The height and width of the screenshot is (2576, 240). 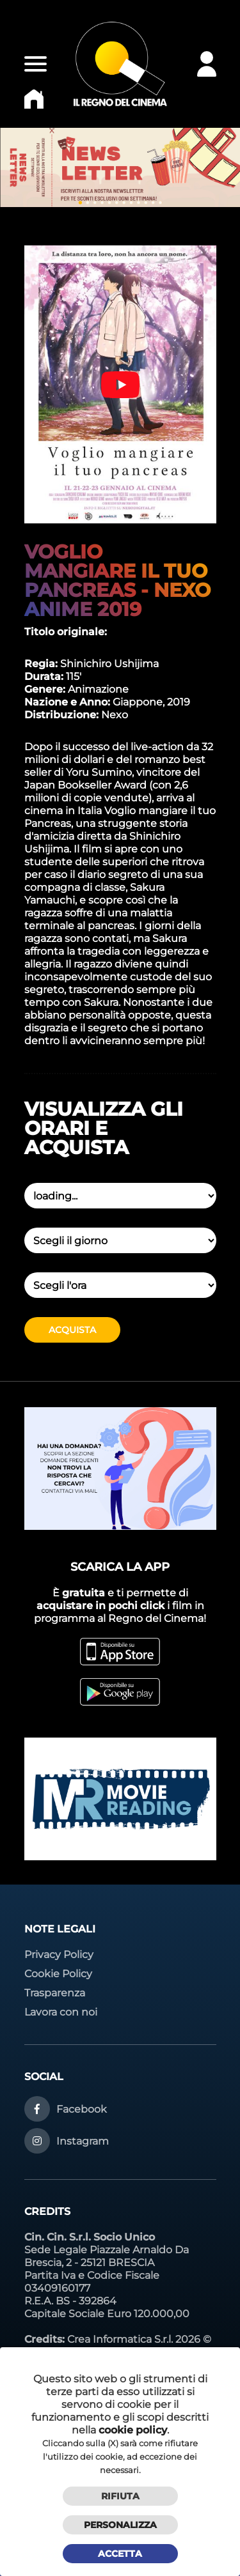 I want to click on Cookie Policy, so click(x=58, y=1974).